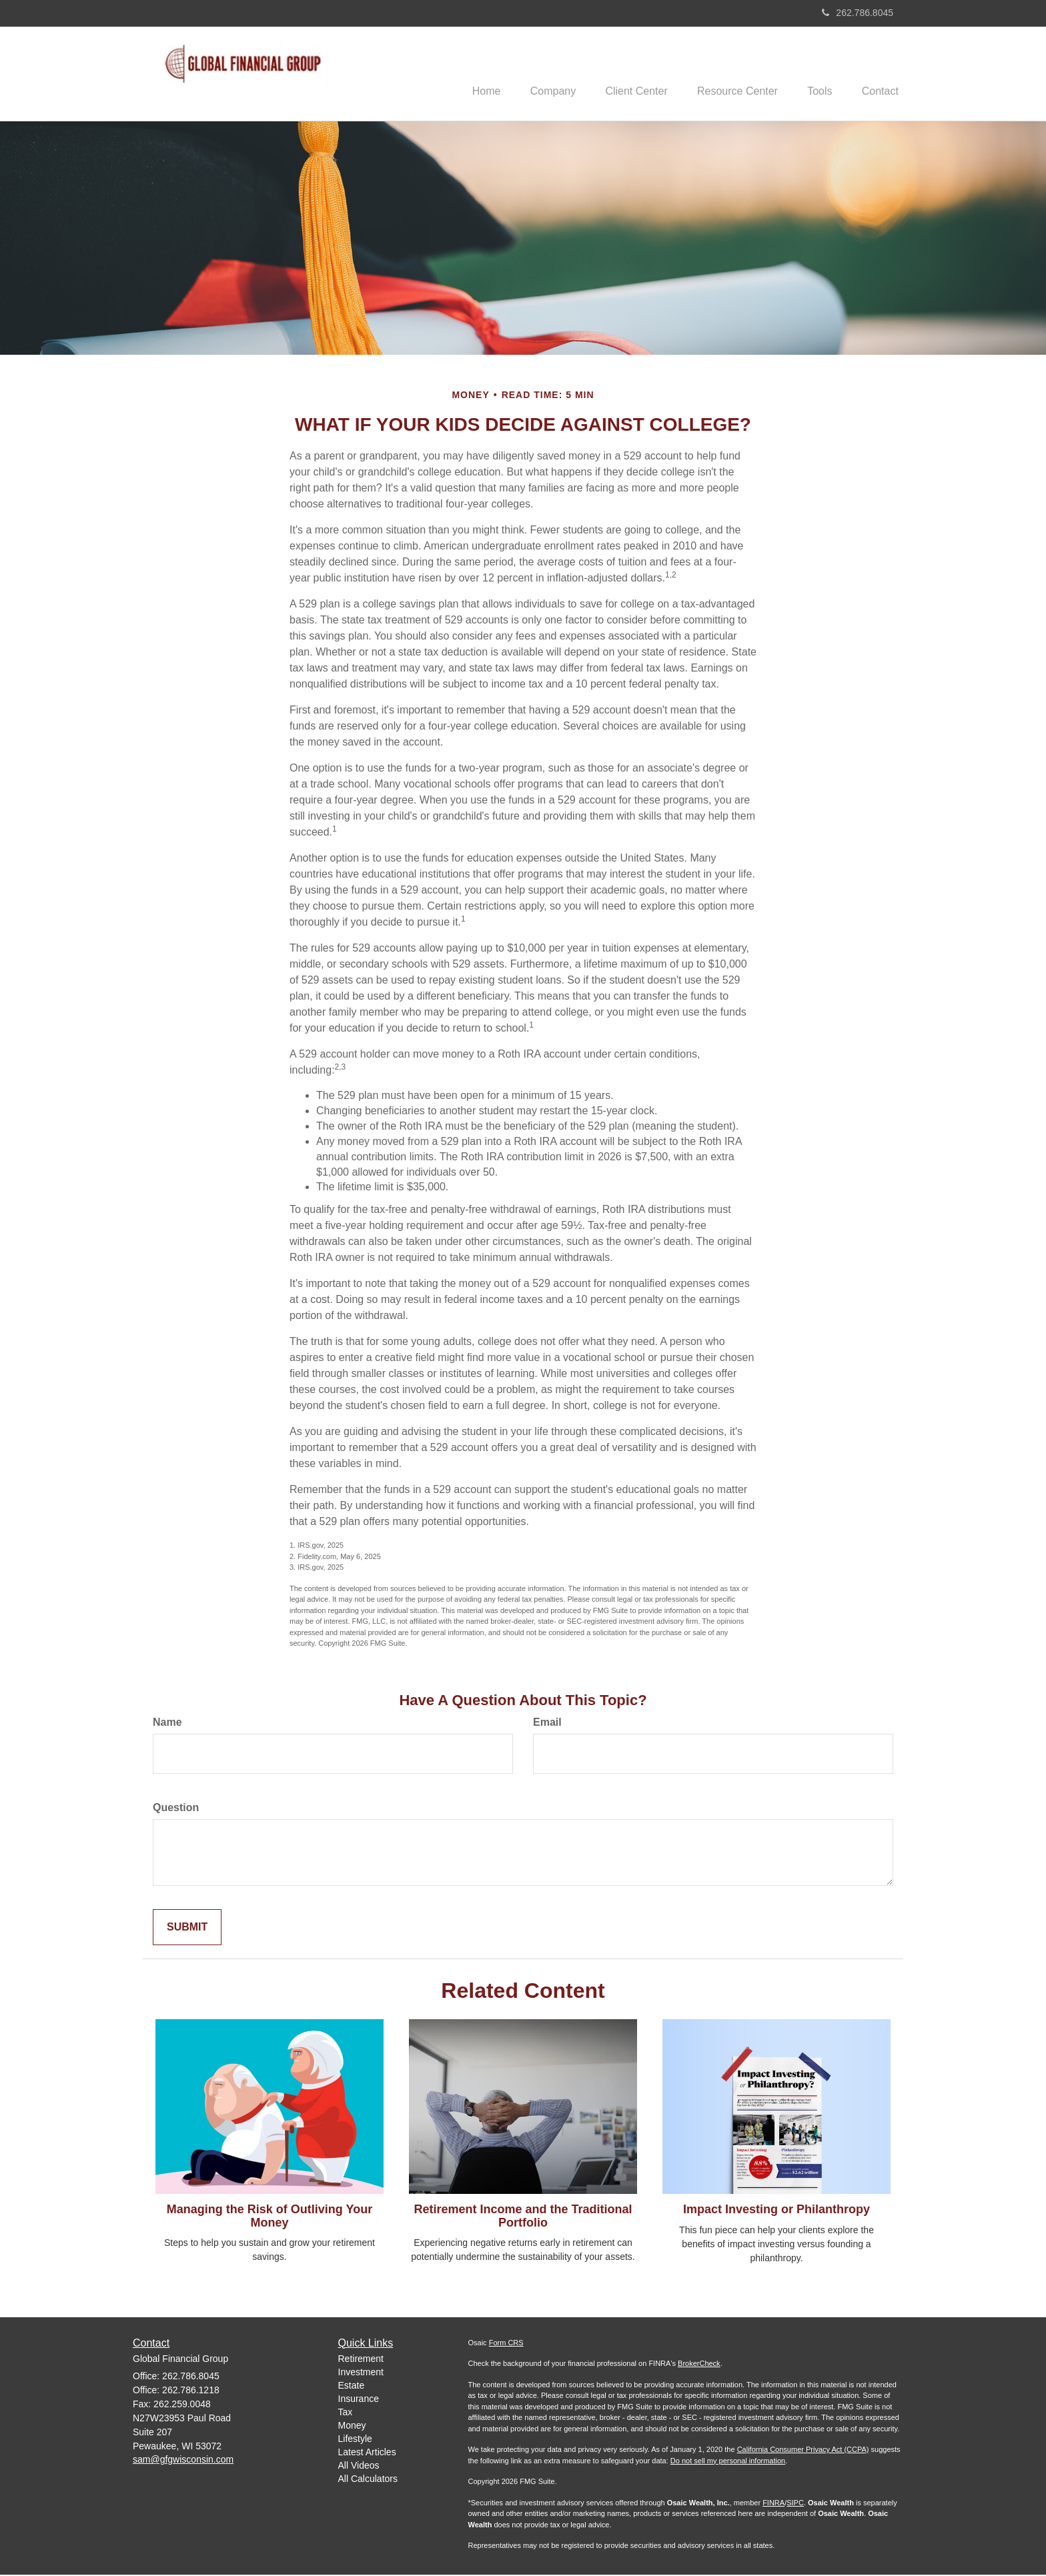 The height and width of the screenshot is (2576, 1046). Describe the element at coordinates (699, 2365) in the screenshot. I see `BrokerCheck` at that location.